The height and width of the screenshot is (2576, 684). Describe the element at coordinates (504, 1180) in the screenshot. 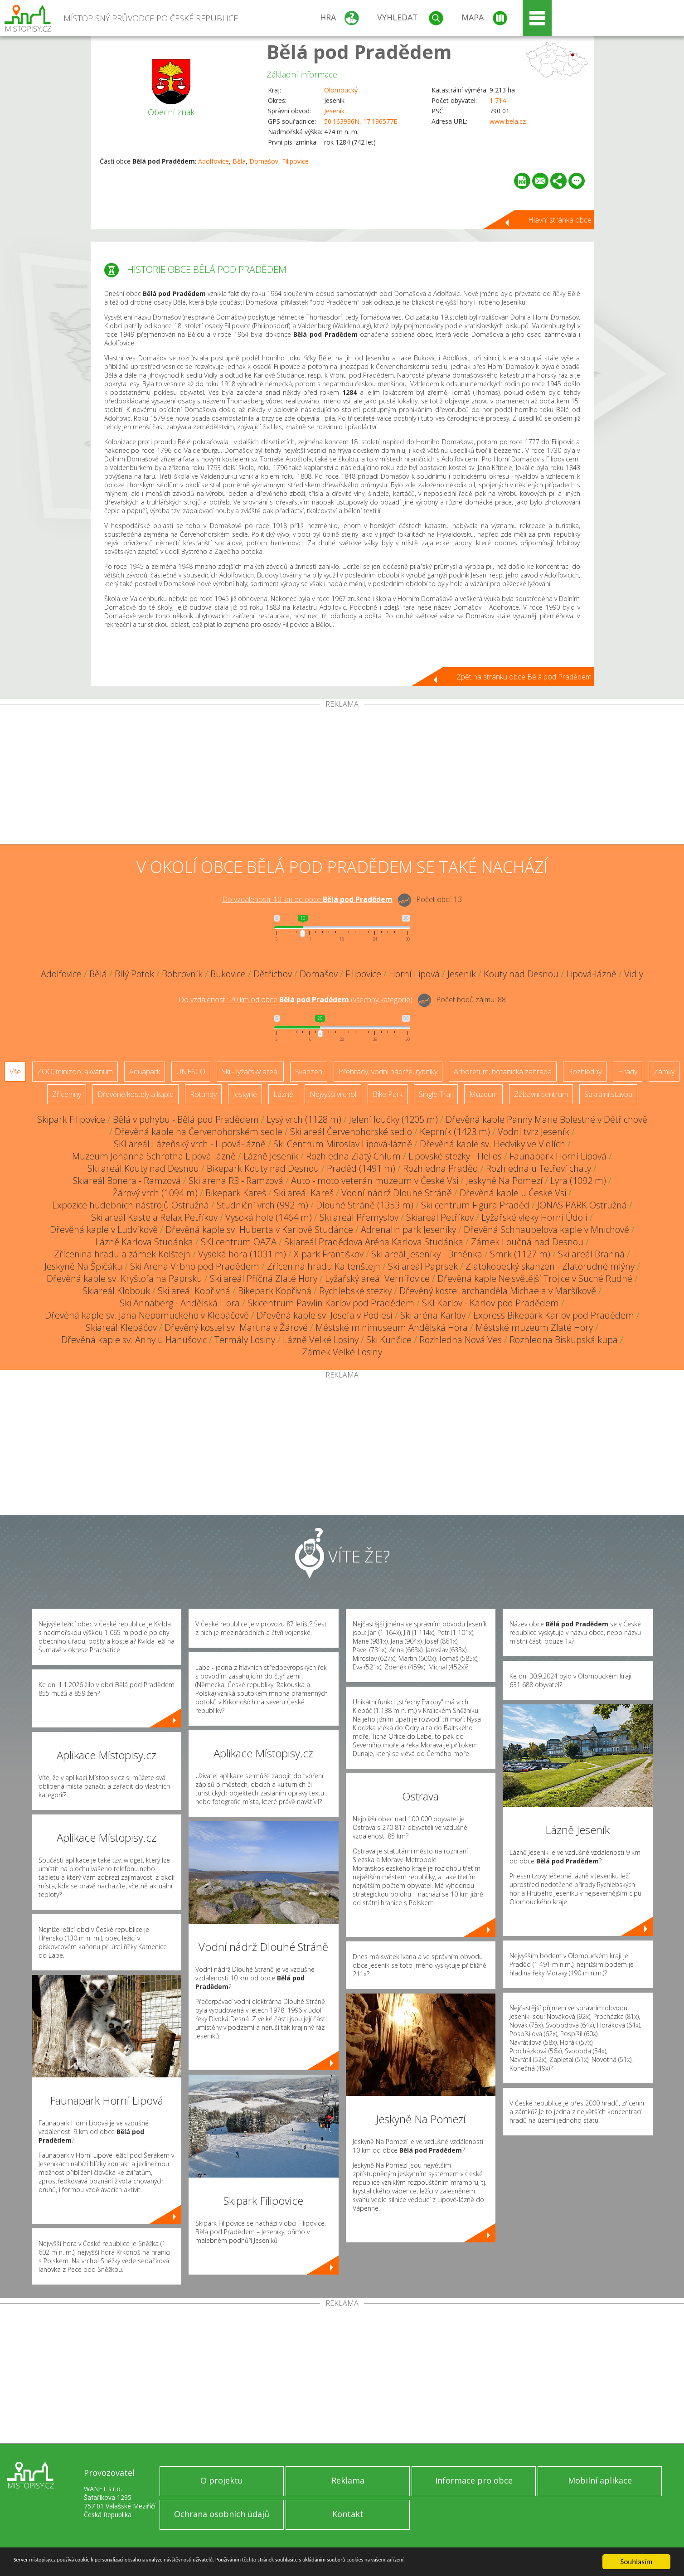

I see `Jeskyně Na Pomezí` at that location.